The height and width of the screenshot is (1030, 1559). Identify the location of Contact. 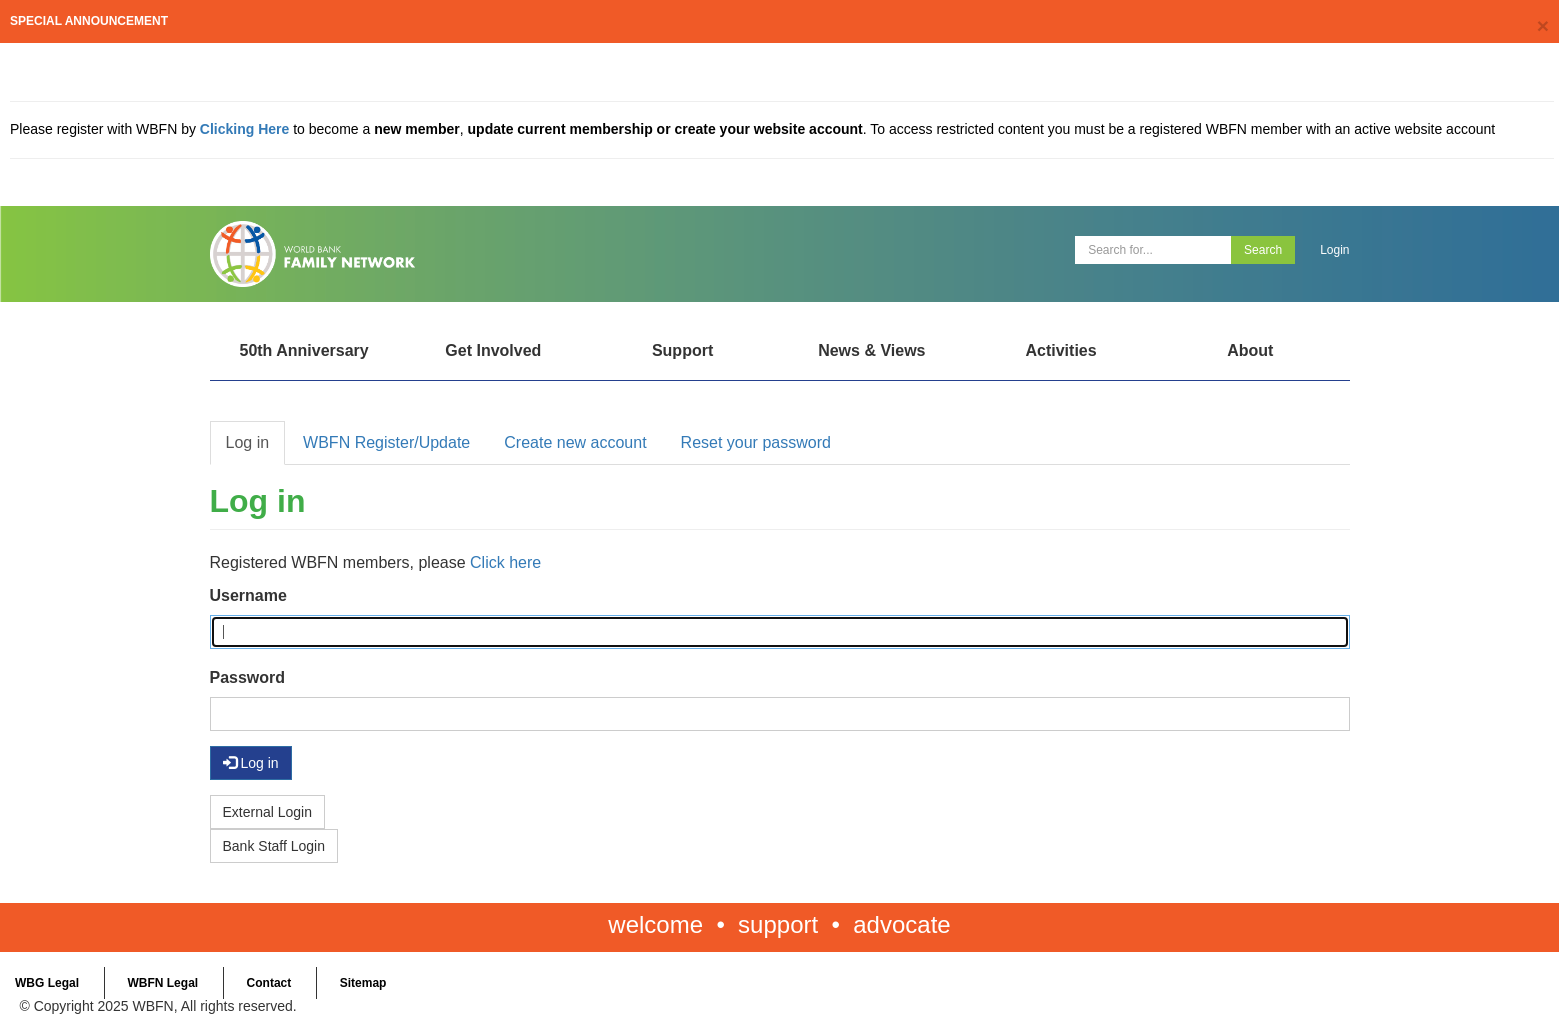
(269, 983).